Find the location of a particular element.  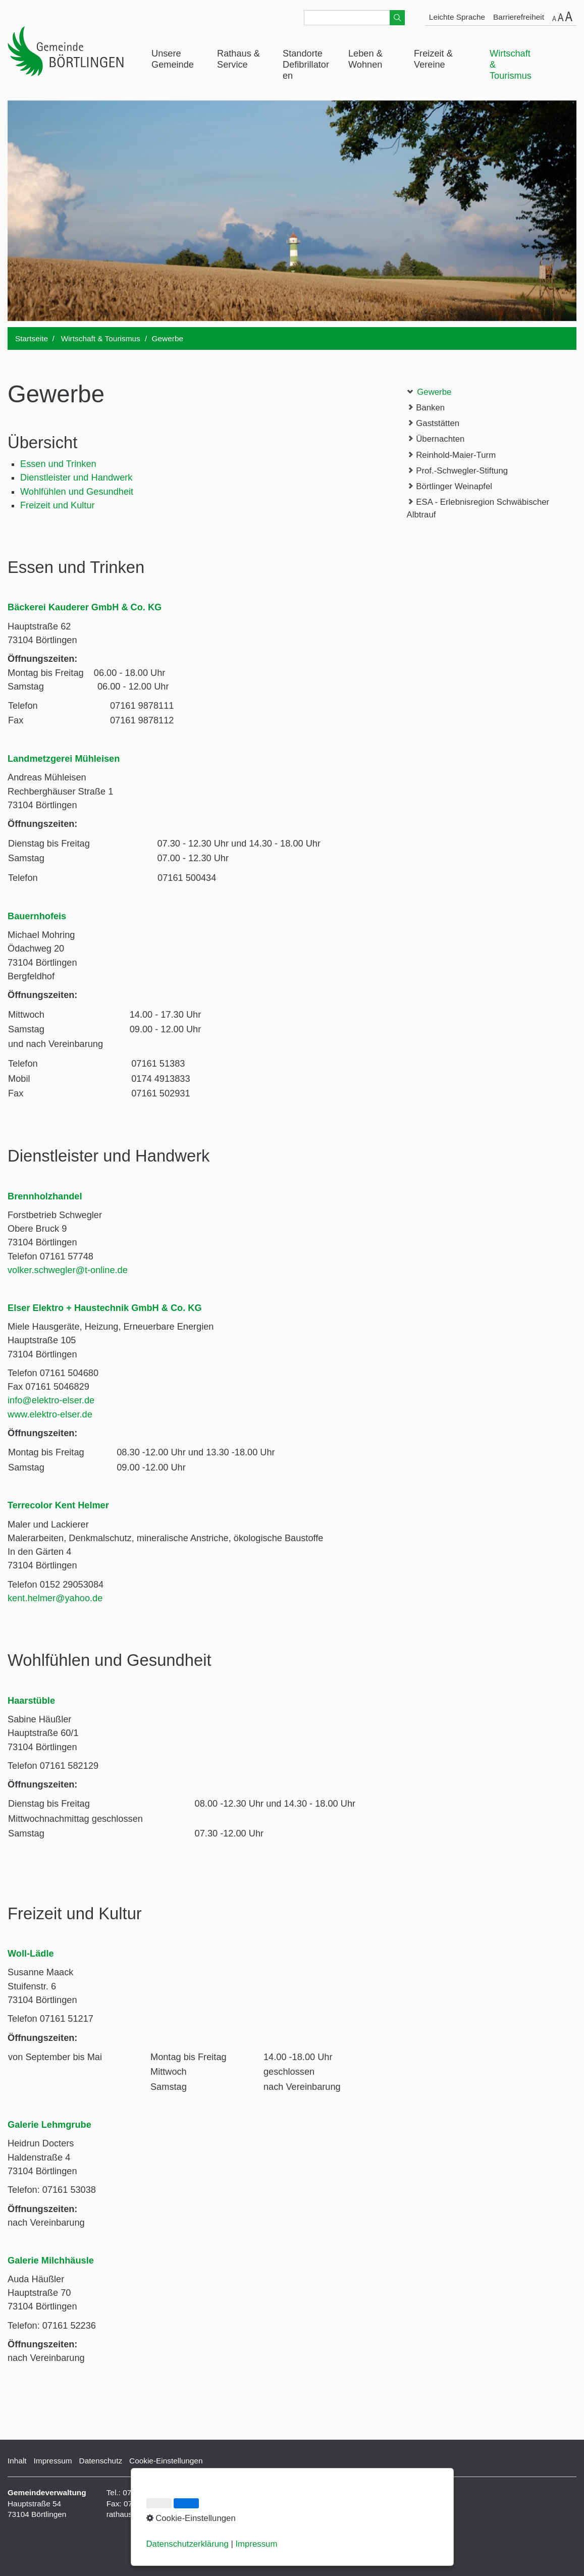

Essen und Trinken is located at coordinates (58, 464).